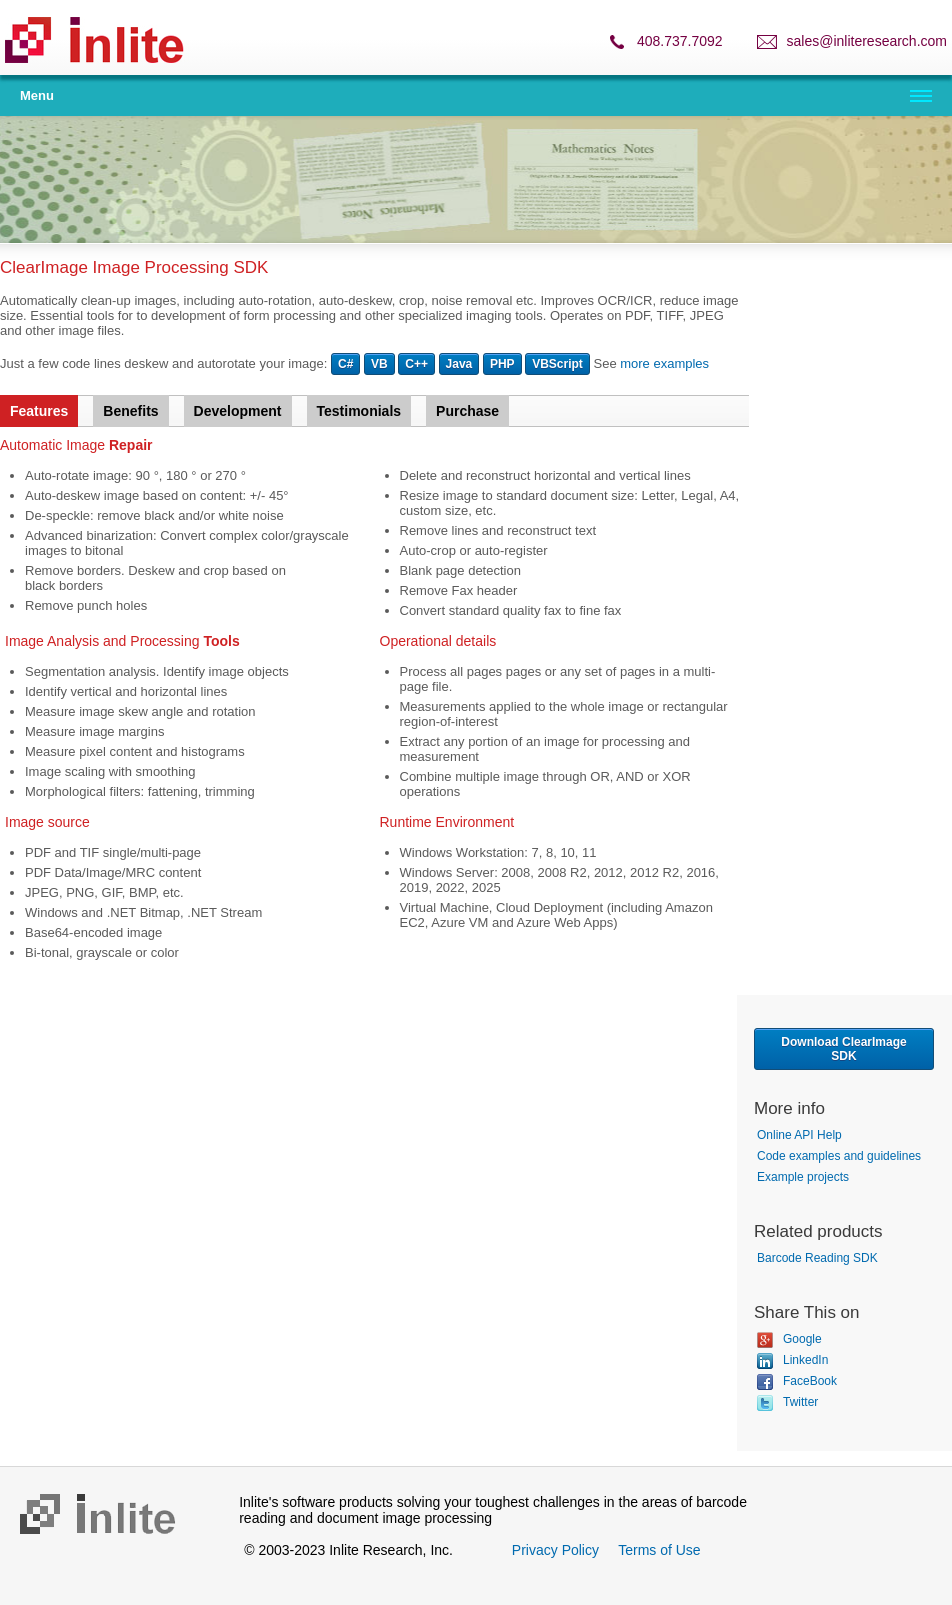 Image resolution: width=952 pixels, height=1605 pixels. I want to click on C++, so click(416, 364).